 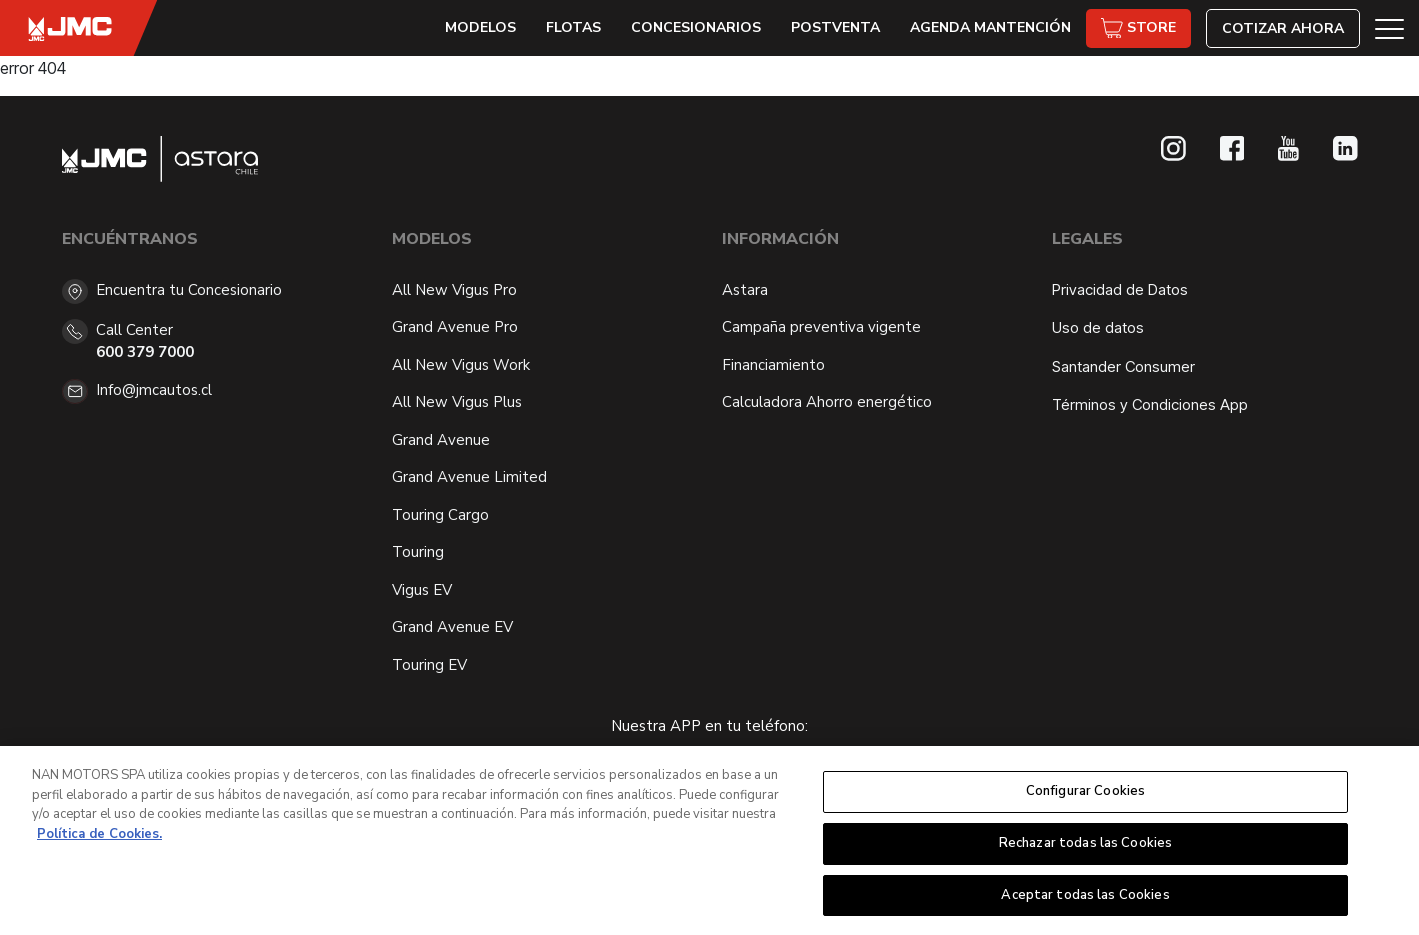 I want to click on Flotas [button], so click(x=573, y=27).